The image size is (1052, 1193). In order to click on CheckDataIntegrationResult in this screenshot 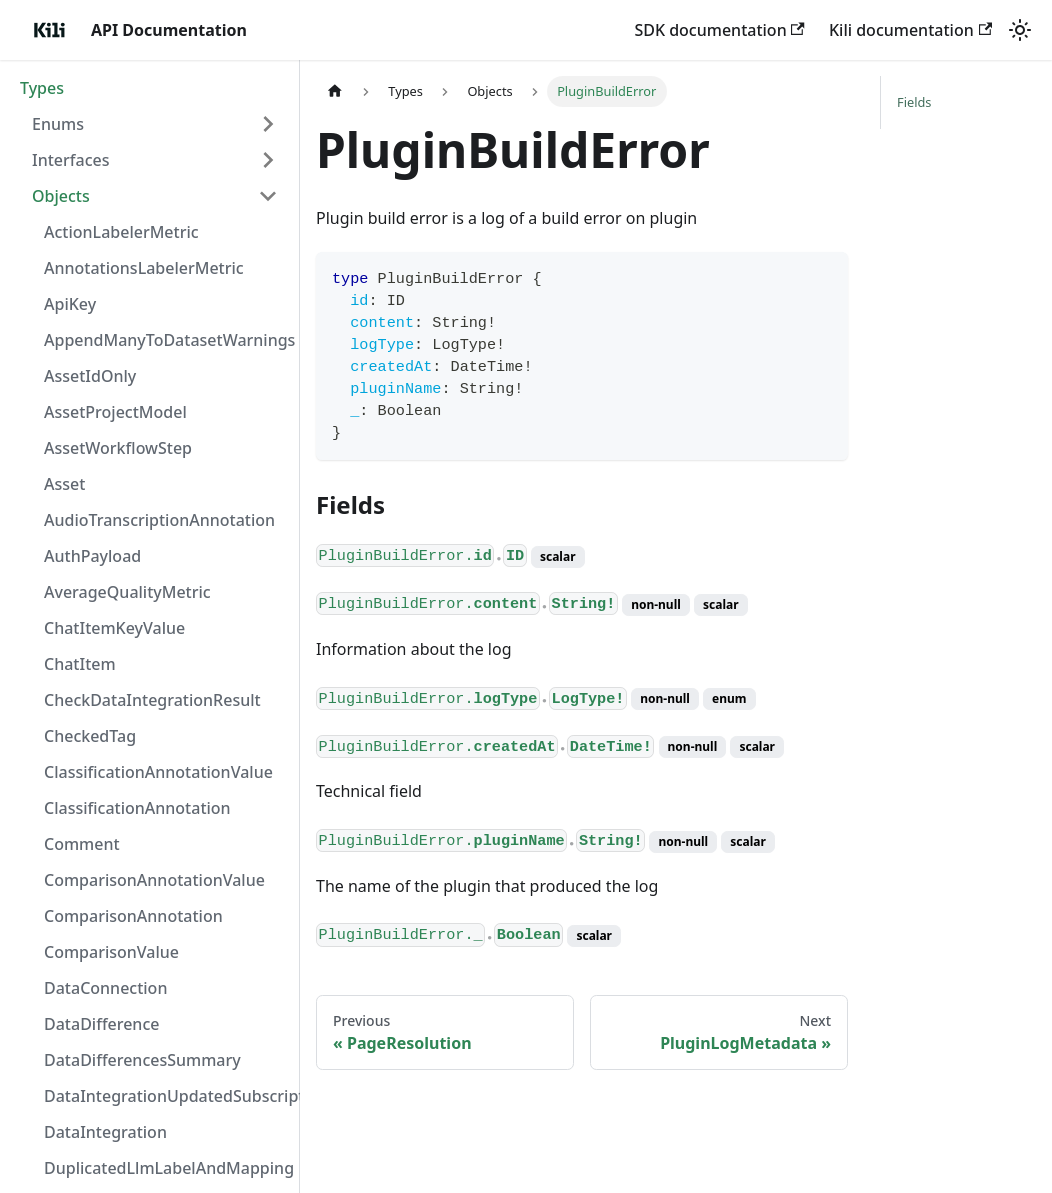, I will do `click(152, 700)`.